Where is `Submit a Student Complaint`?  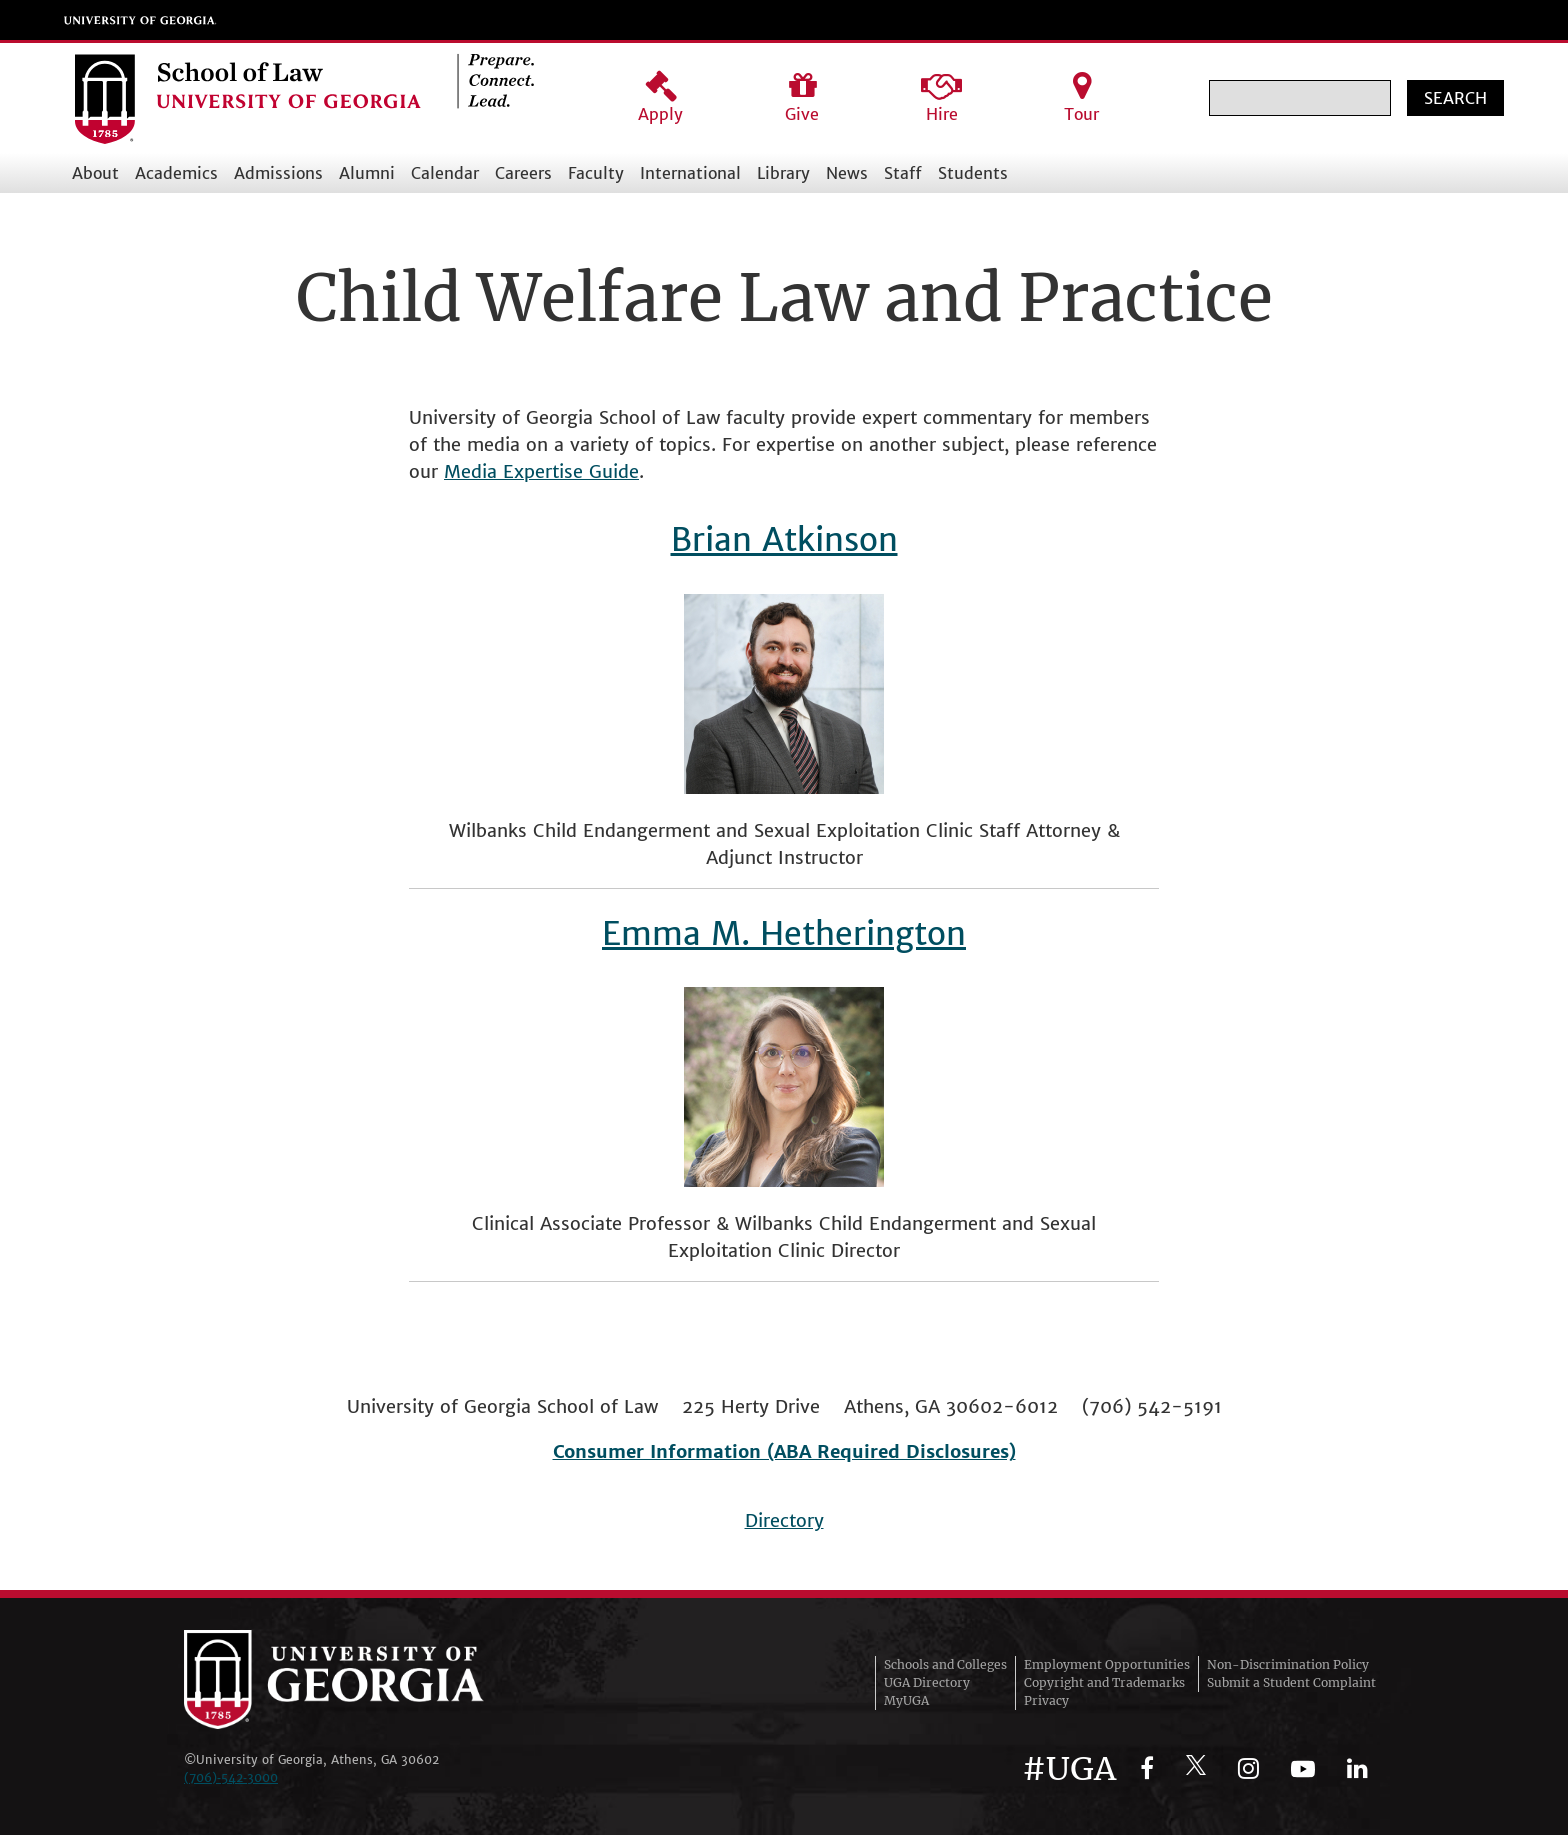
Submit a Student Complaint is located at coordinates (1291, 1682).